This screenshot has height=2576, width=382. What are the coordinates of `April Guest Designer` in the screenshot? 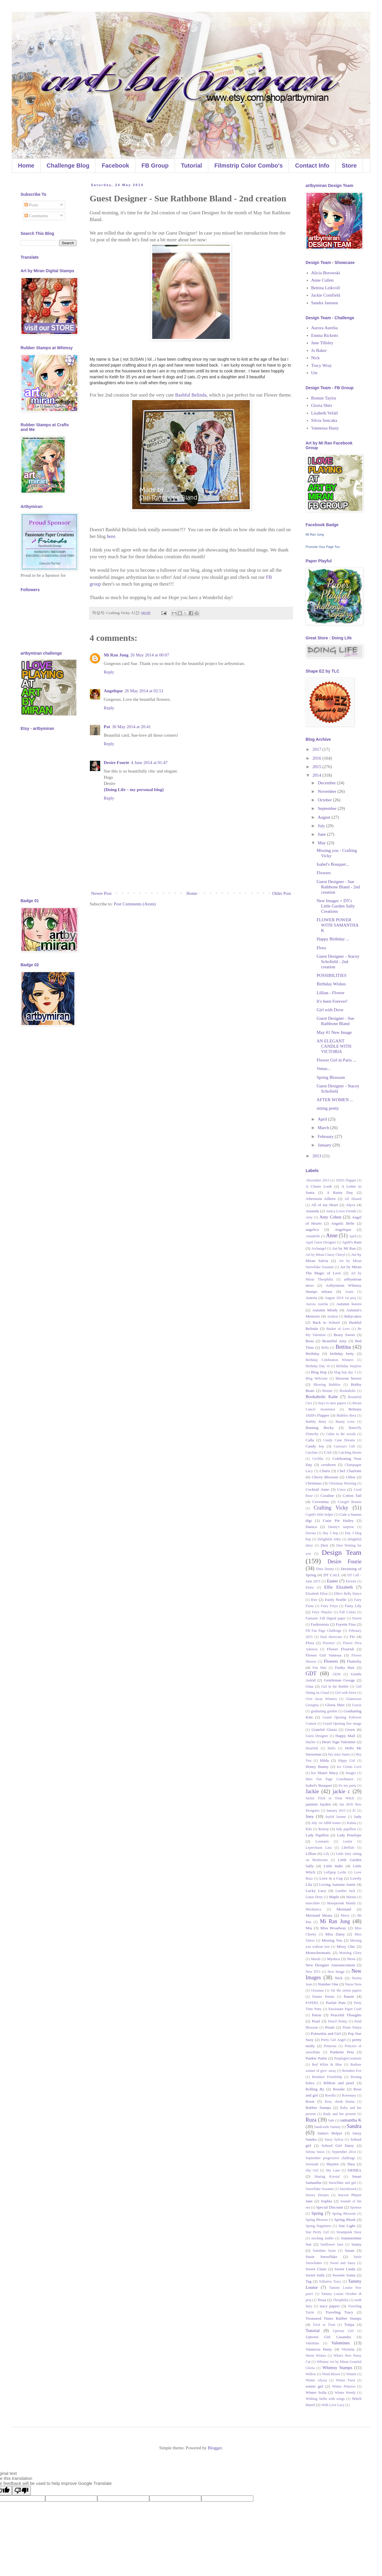 It's located at (321, 1242).